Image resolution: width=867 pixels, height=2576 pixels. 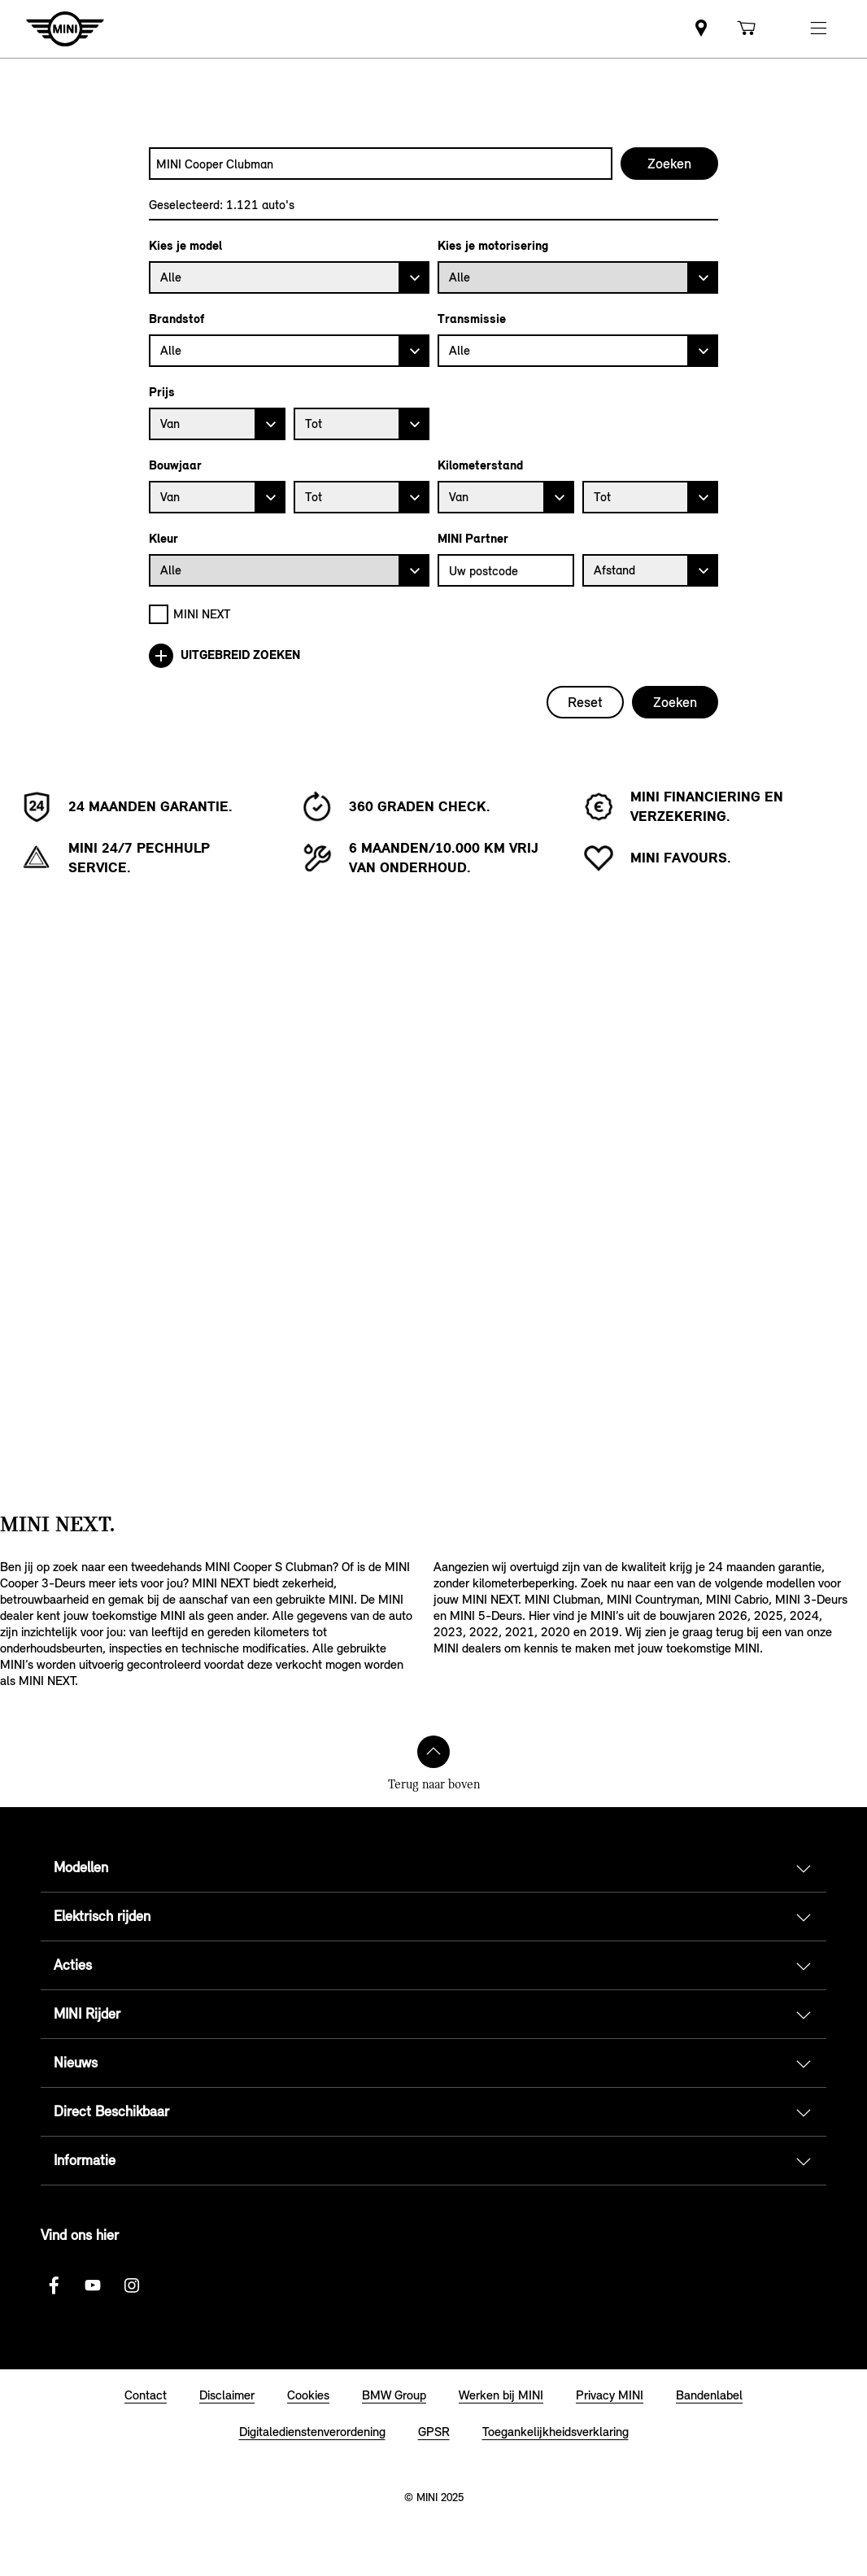 What do you see at coordinates (675, 702) in the screenshot?
I see `Zoeken` at bounding box center [675, 702].